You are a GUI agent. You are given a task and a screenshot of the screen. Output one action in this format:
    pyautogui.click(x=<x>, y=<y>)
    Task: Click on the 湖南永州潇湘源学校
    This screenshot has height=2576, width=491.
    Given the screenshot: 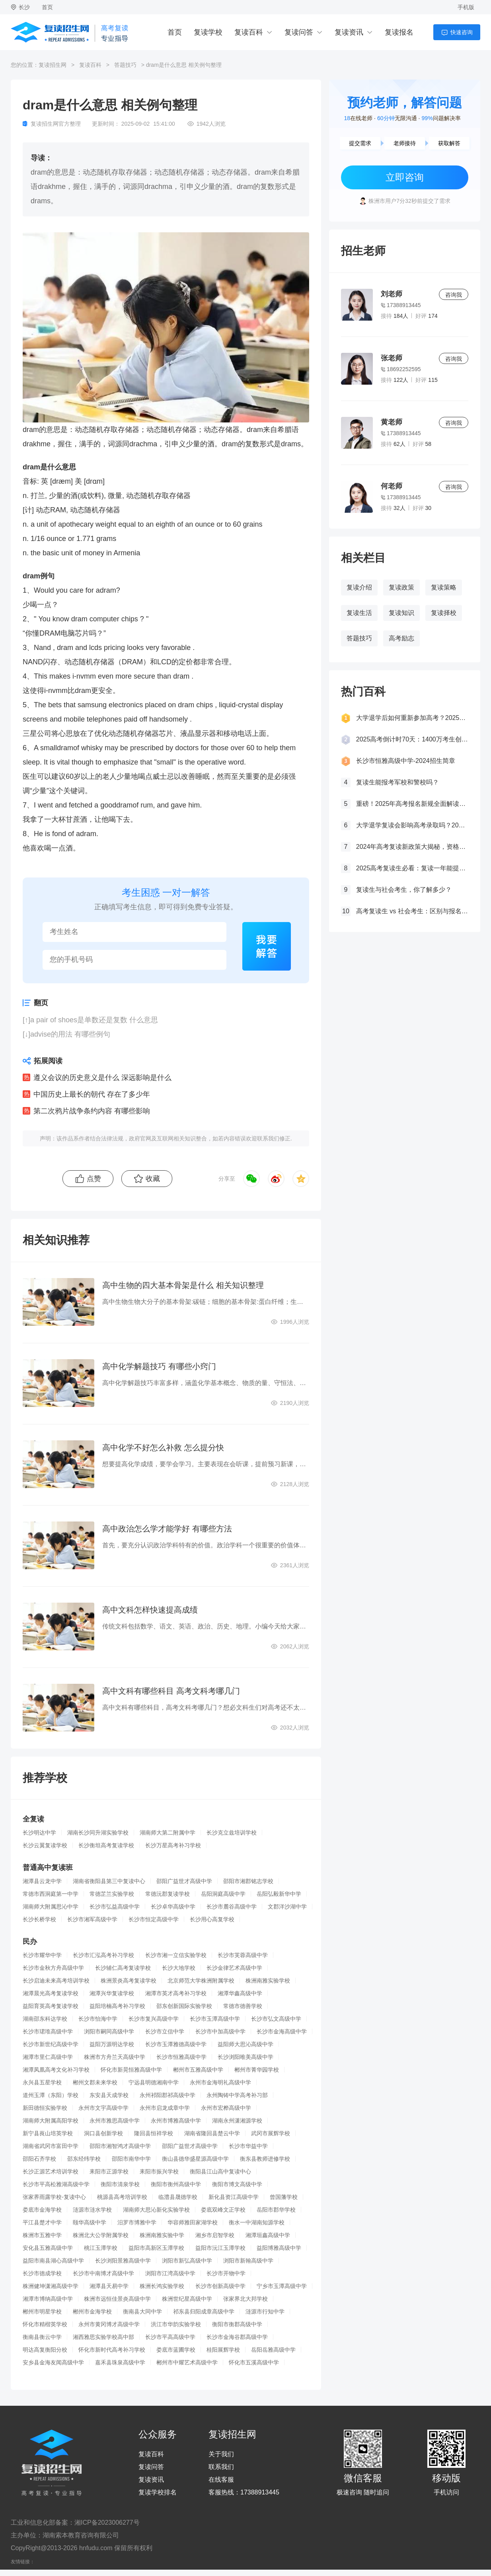 What is the action you would take?
    pyautogui.click(x=237, y=2120)
    